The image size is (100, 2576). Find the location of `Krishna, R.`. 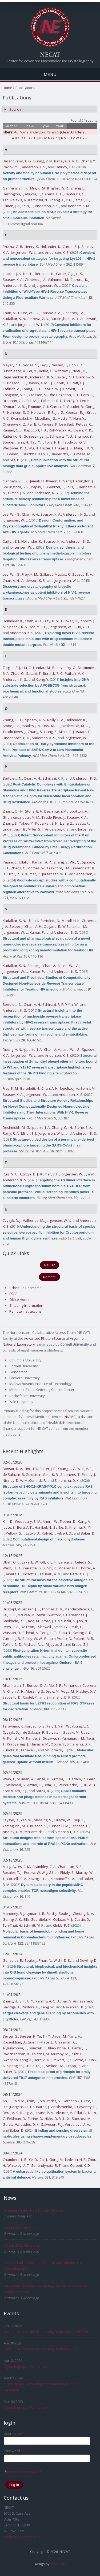

Krishna, R. is located at coordinates (77, 1527).